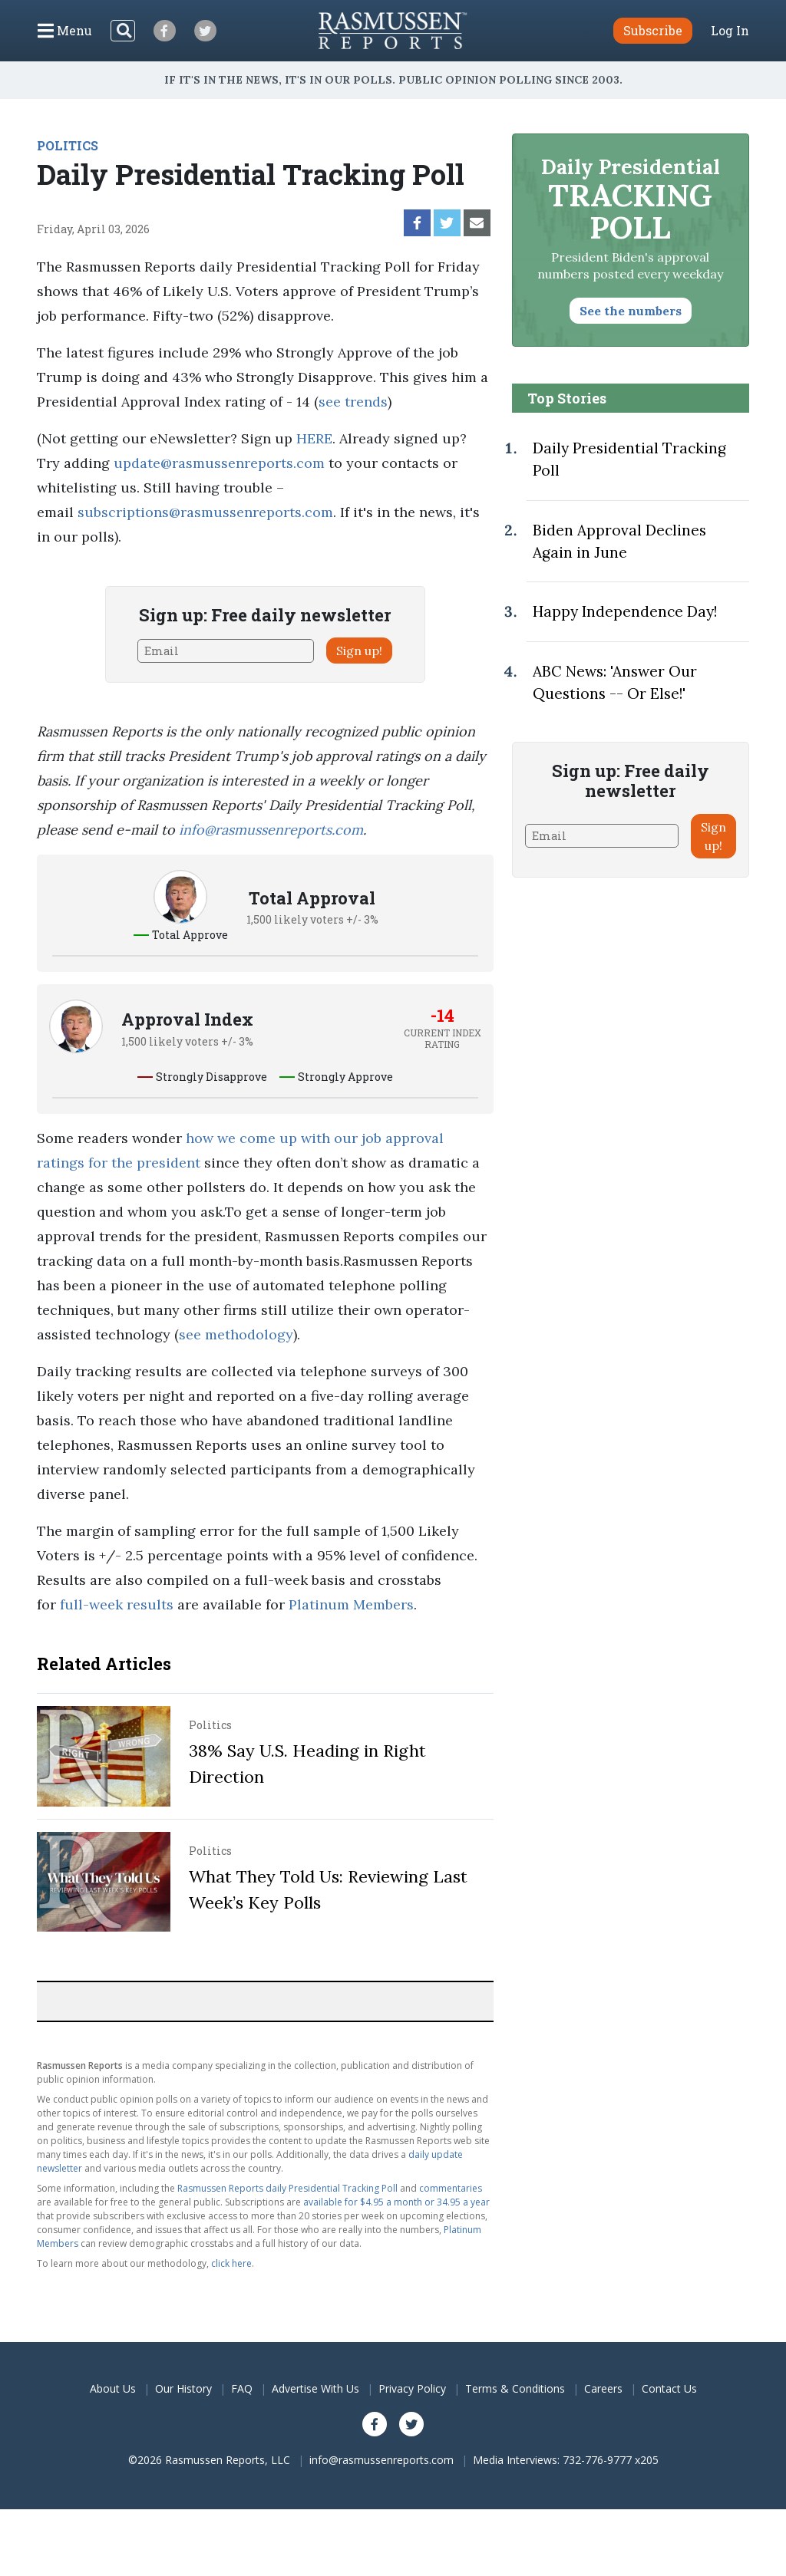  Describe the element at coordinates (515, 2388) in the screenshot. I see `Terms & Conditions` at that location.